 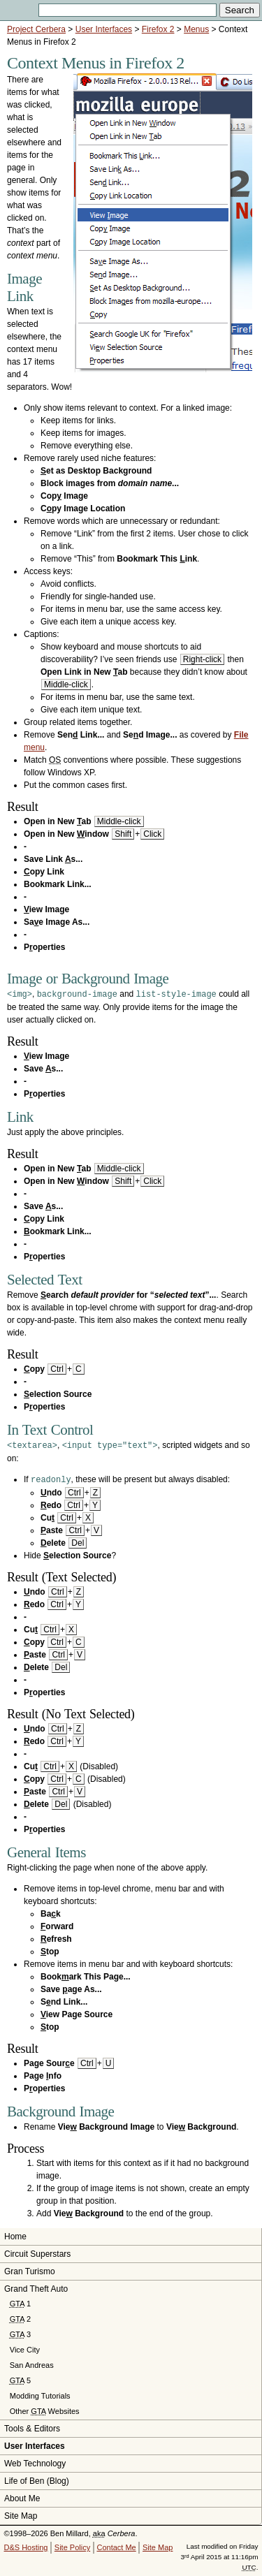 I want to click on San Andreas, so click(x=32, y=2363).